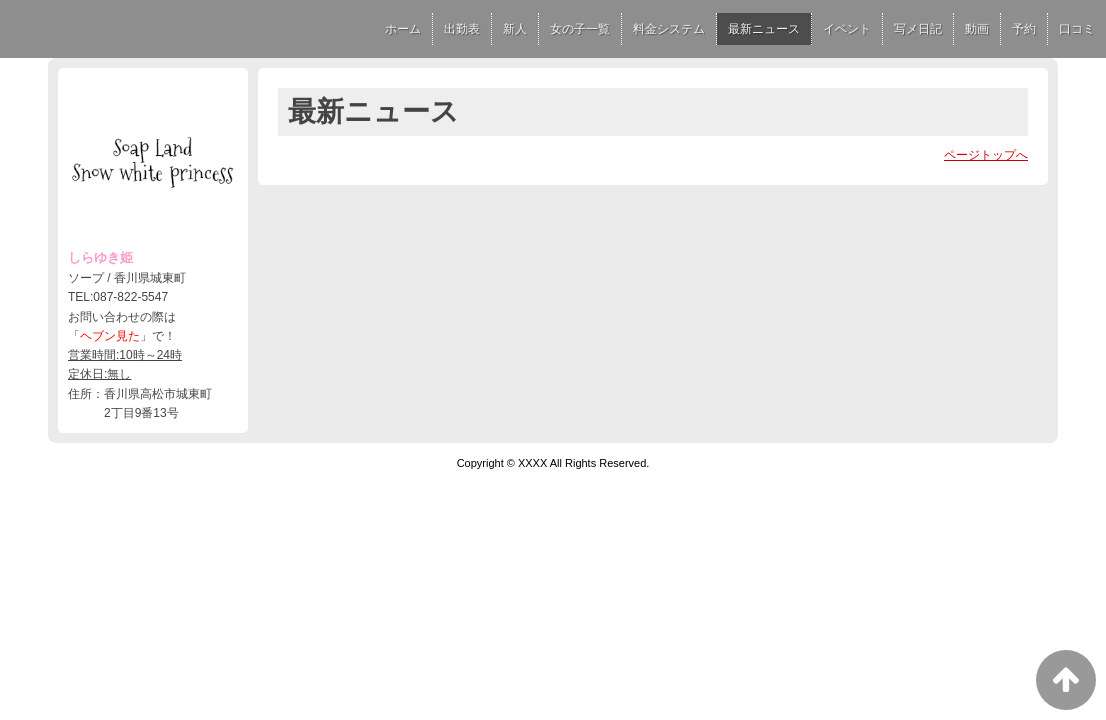 The height and width of the screenshot is (720, 1106). I want to click on 予約, so click(1024, 29).